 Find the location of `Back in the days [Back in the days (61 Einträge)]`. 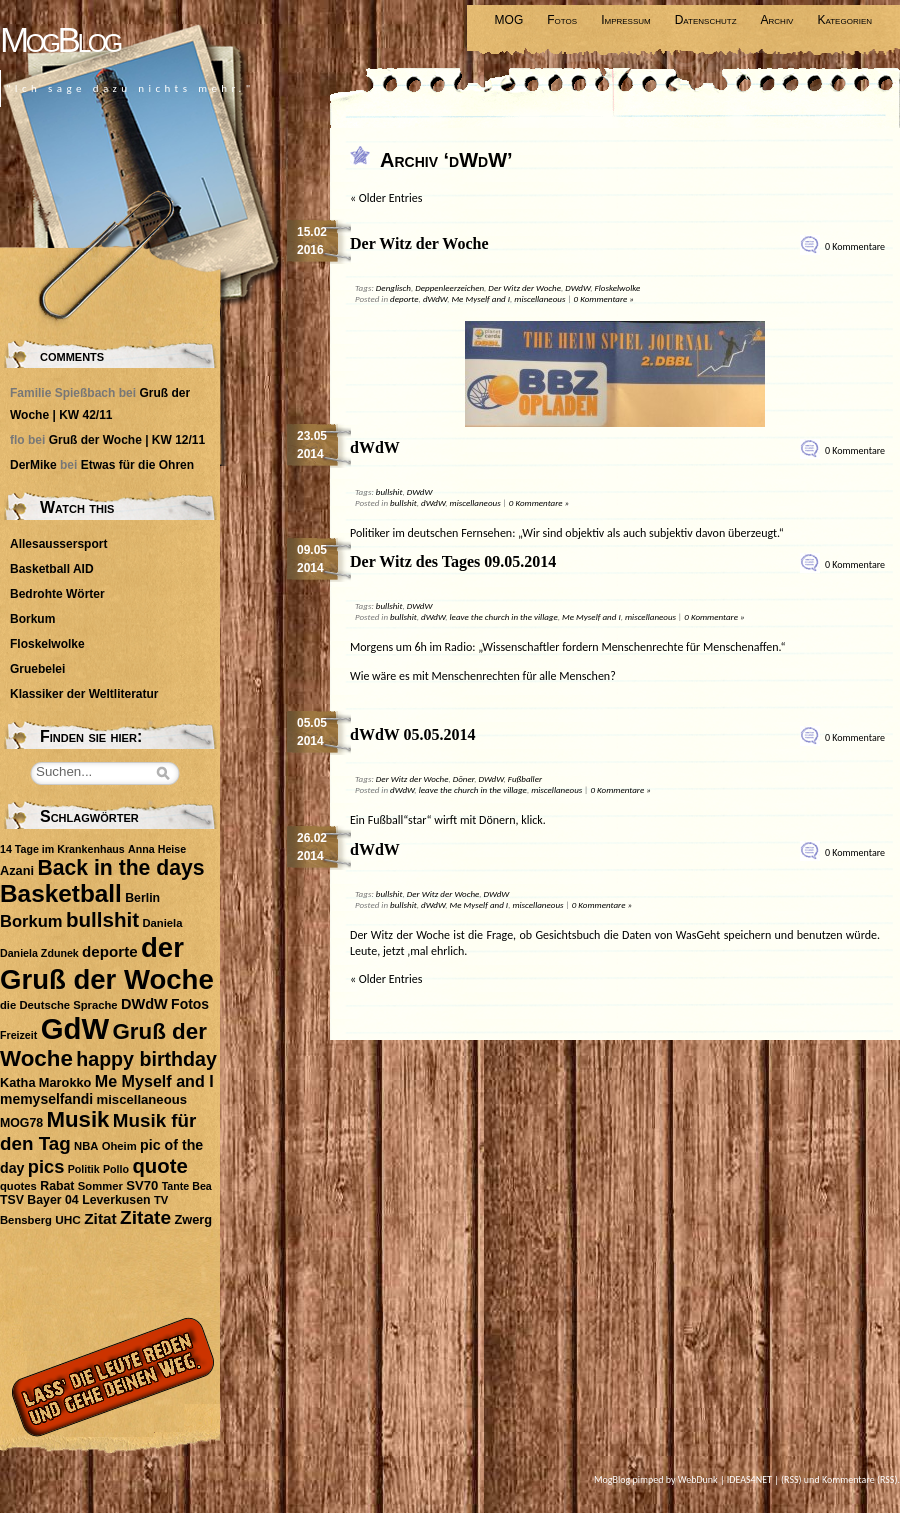

Back in the days [Back in the days (61 Einträge)] is located at coordinates (120, 867).